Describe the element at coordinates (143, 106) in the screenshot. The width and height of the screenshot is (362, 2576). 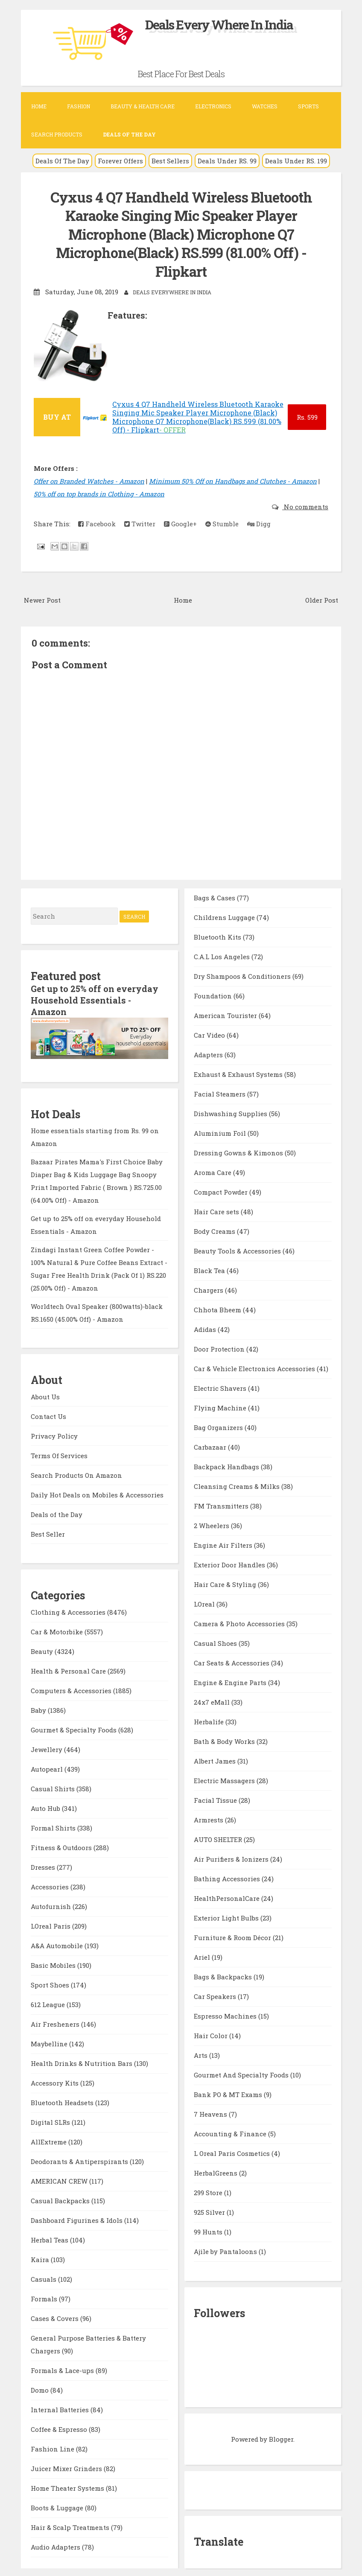
I see `Beauty & Health Care` at that location.